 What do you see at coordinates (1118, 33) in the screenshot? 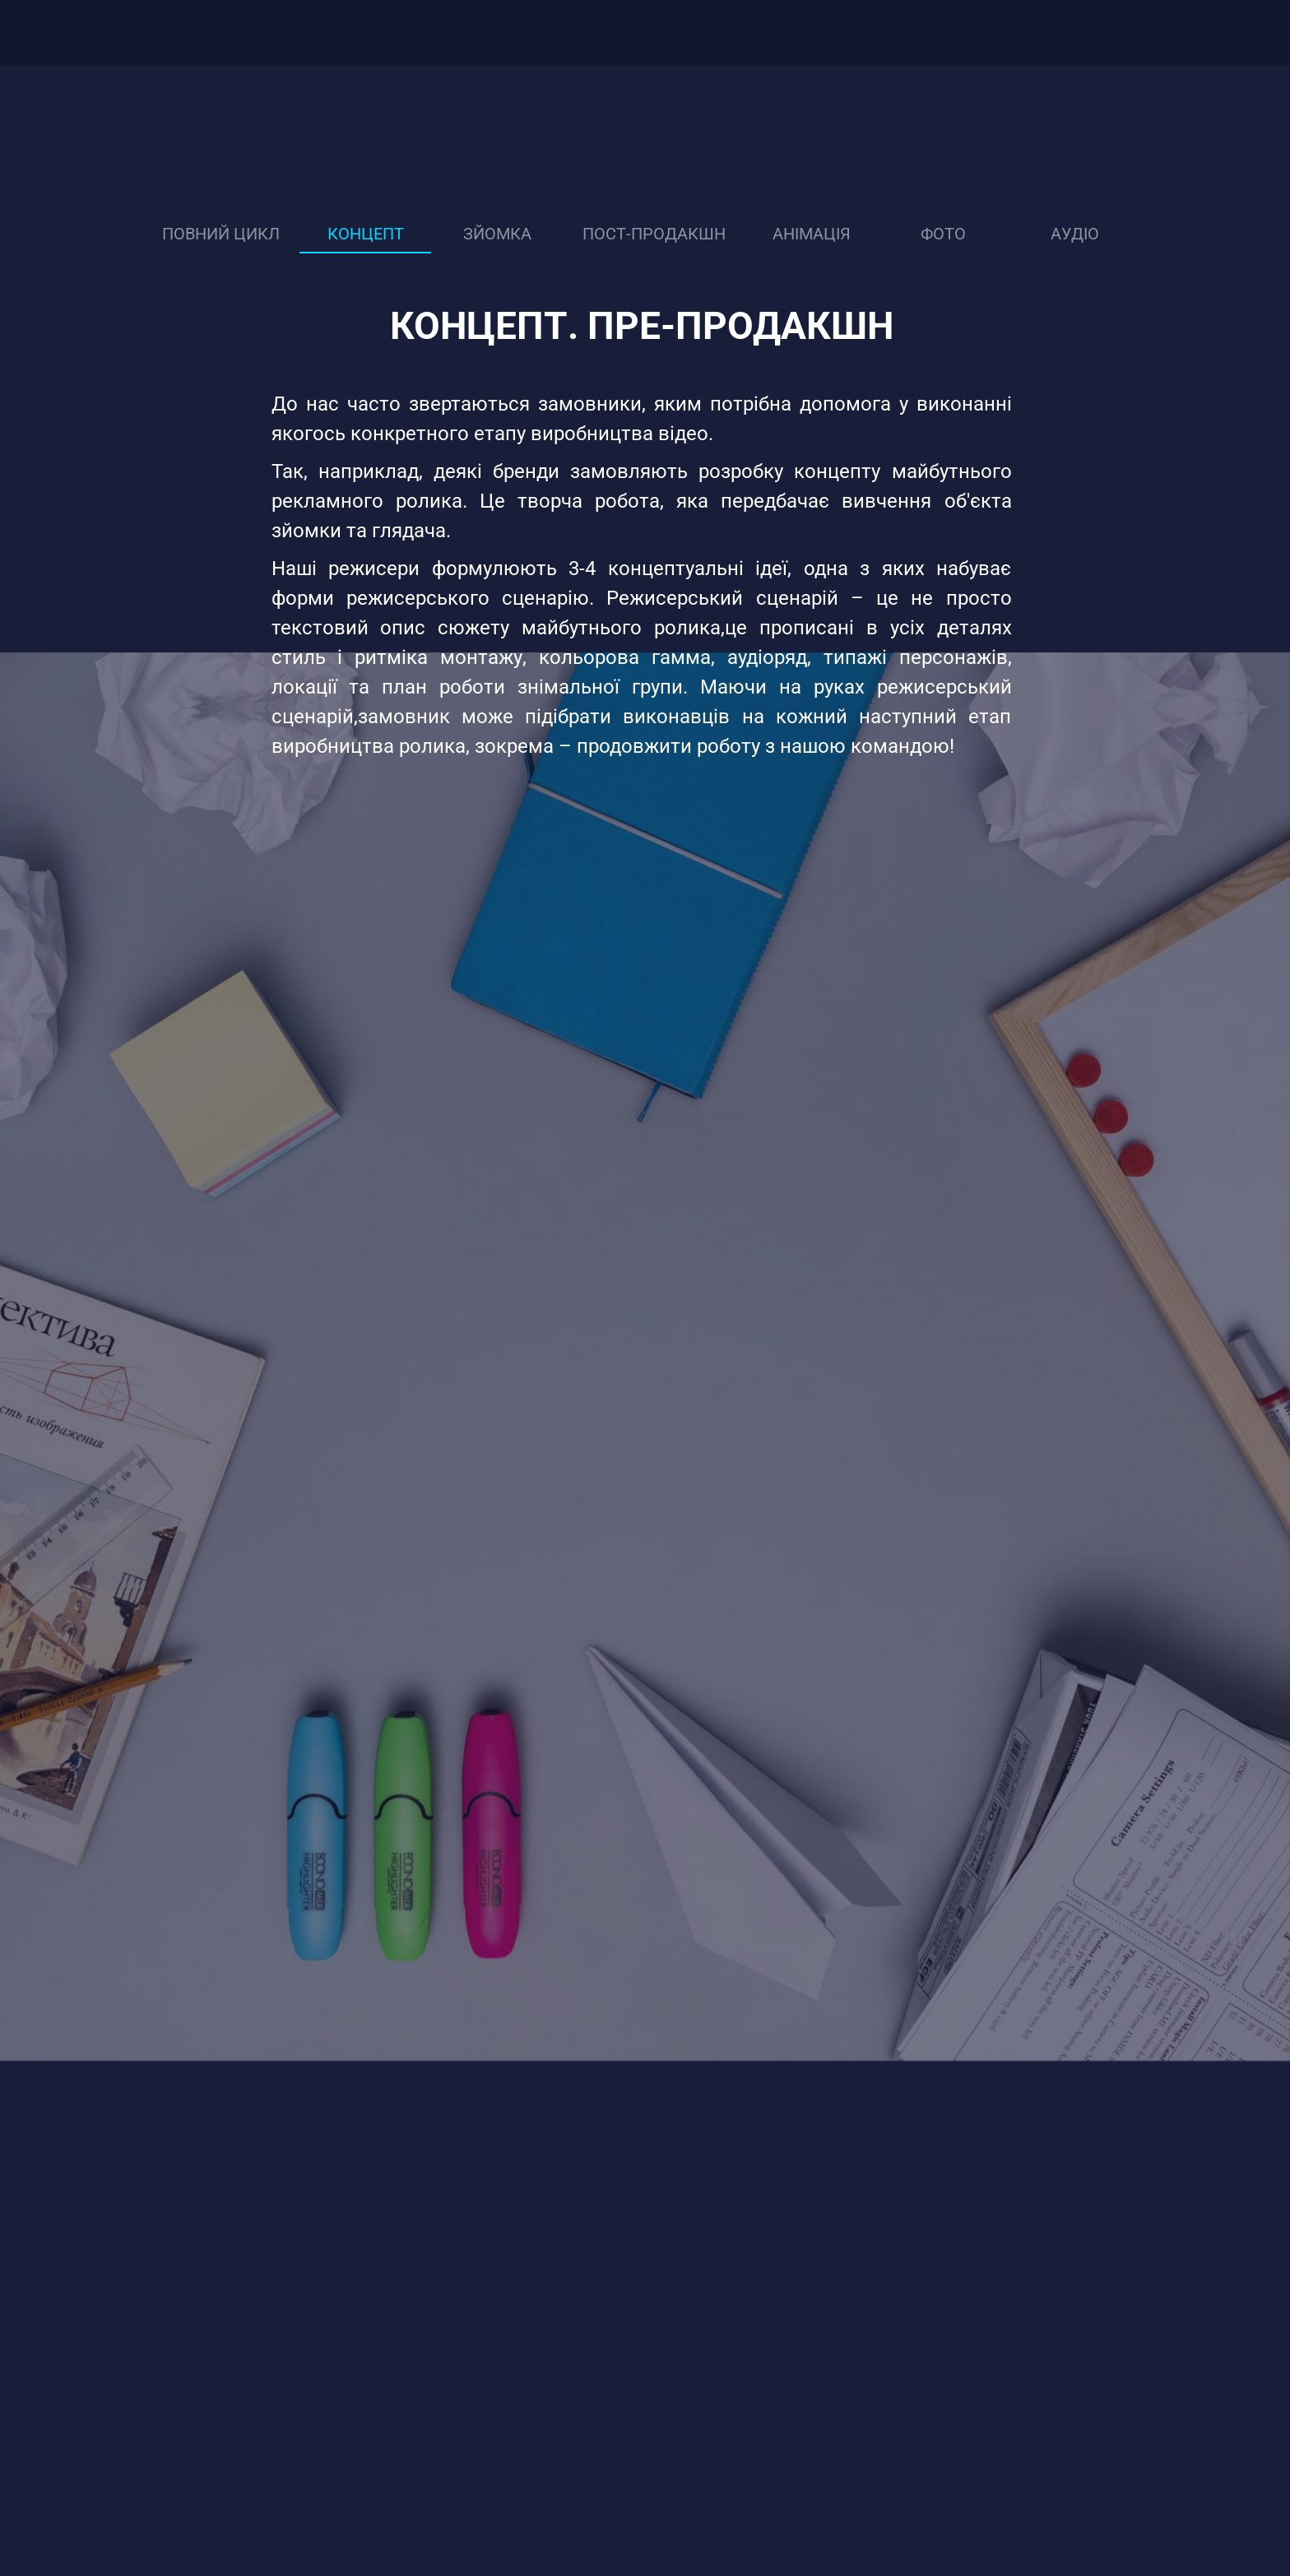
I see `[Facebook]` at bounding box center [1118, 33].